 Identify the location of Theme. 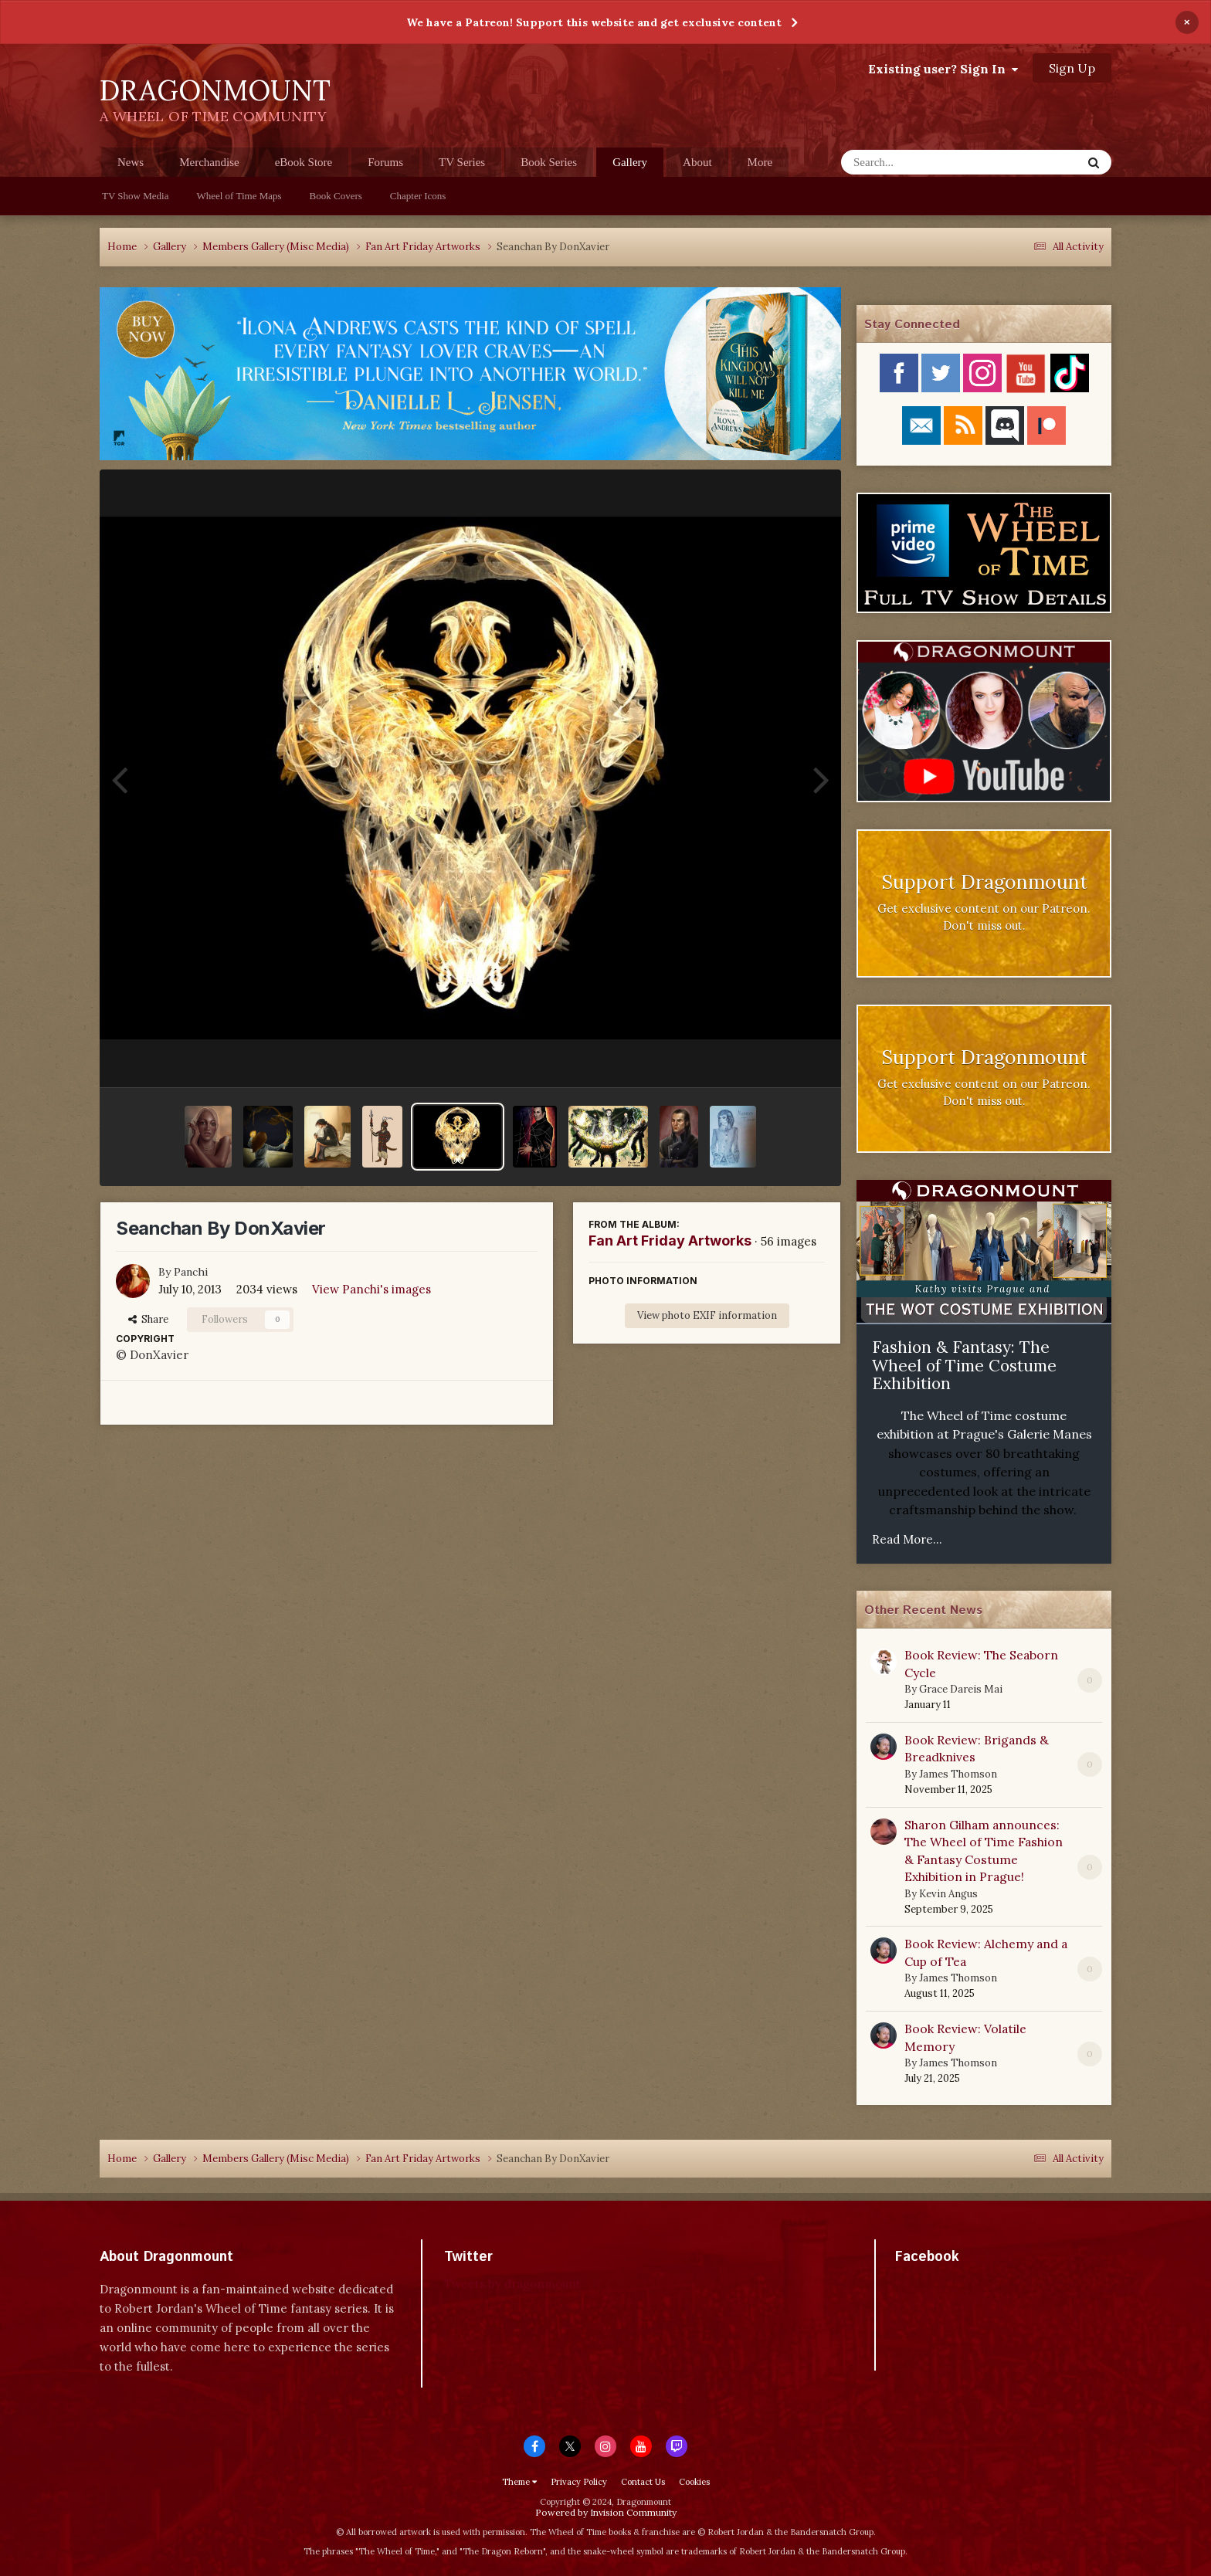
(519, 2481).